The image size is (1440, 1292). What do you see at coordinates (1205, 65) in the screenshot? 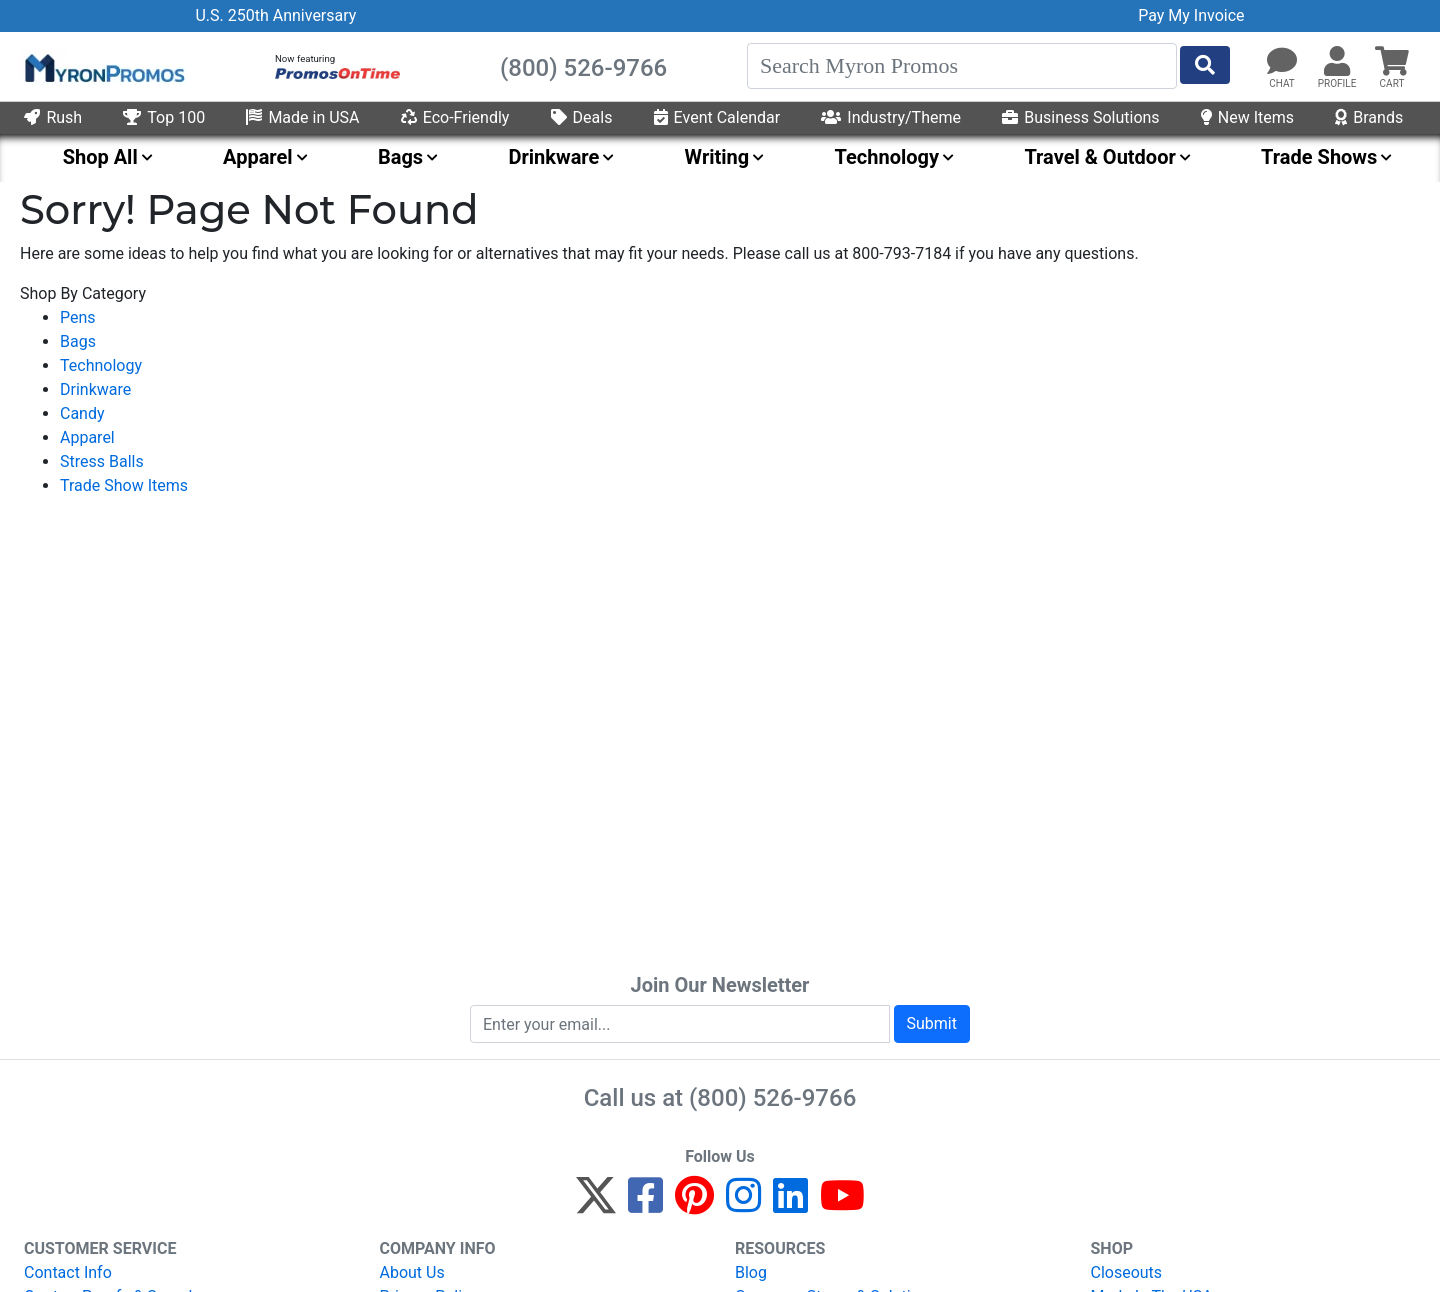
I see `[Start Search]` at bounding box center [1205, 65].